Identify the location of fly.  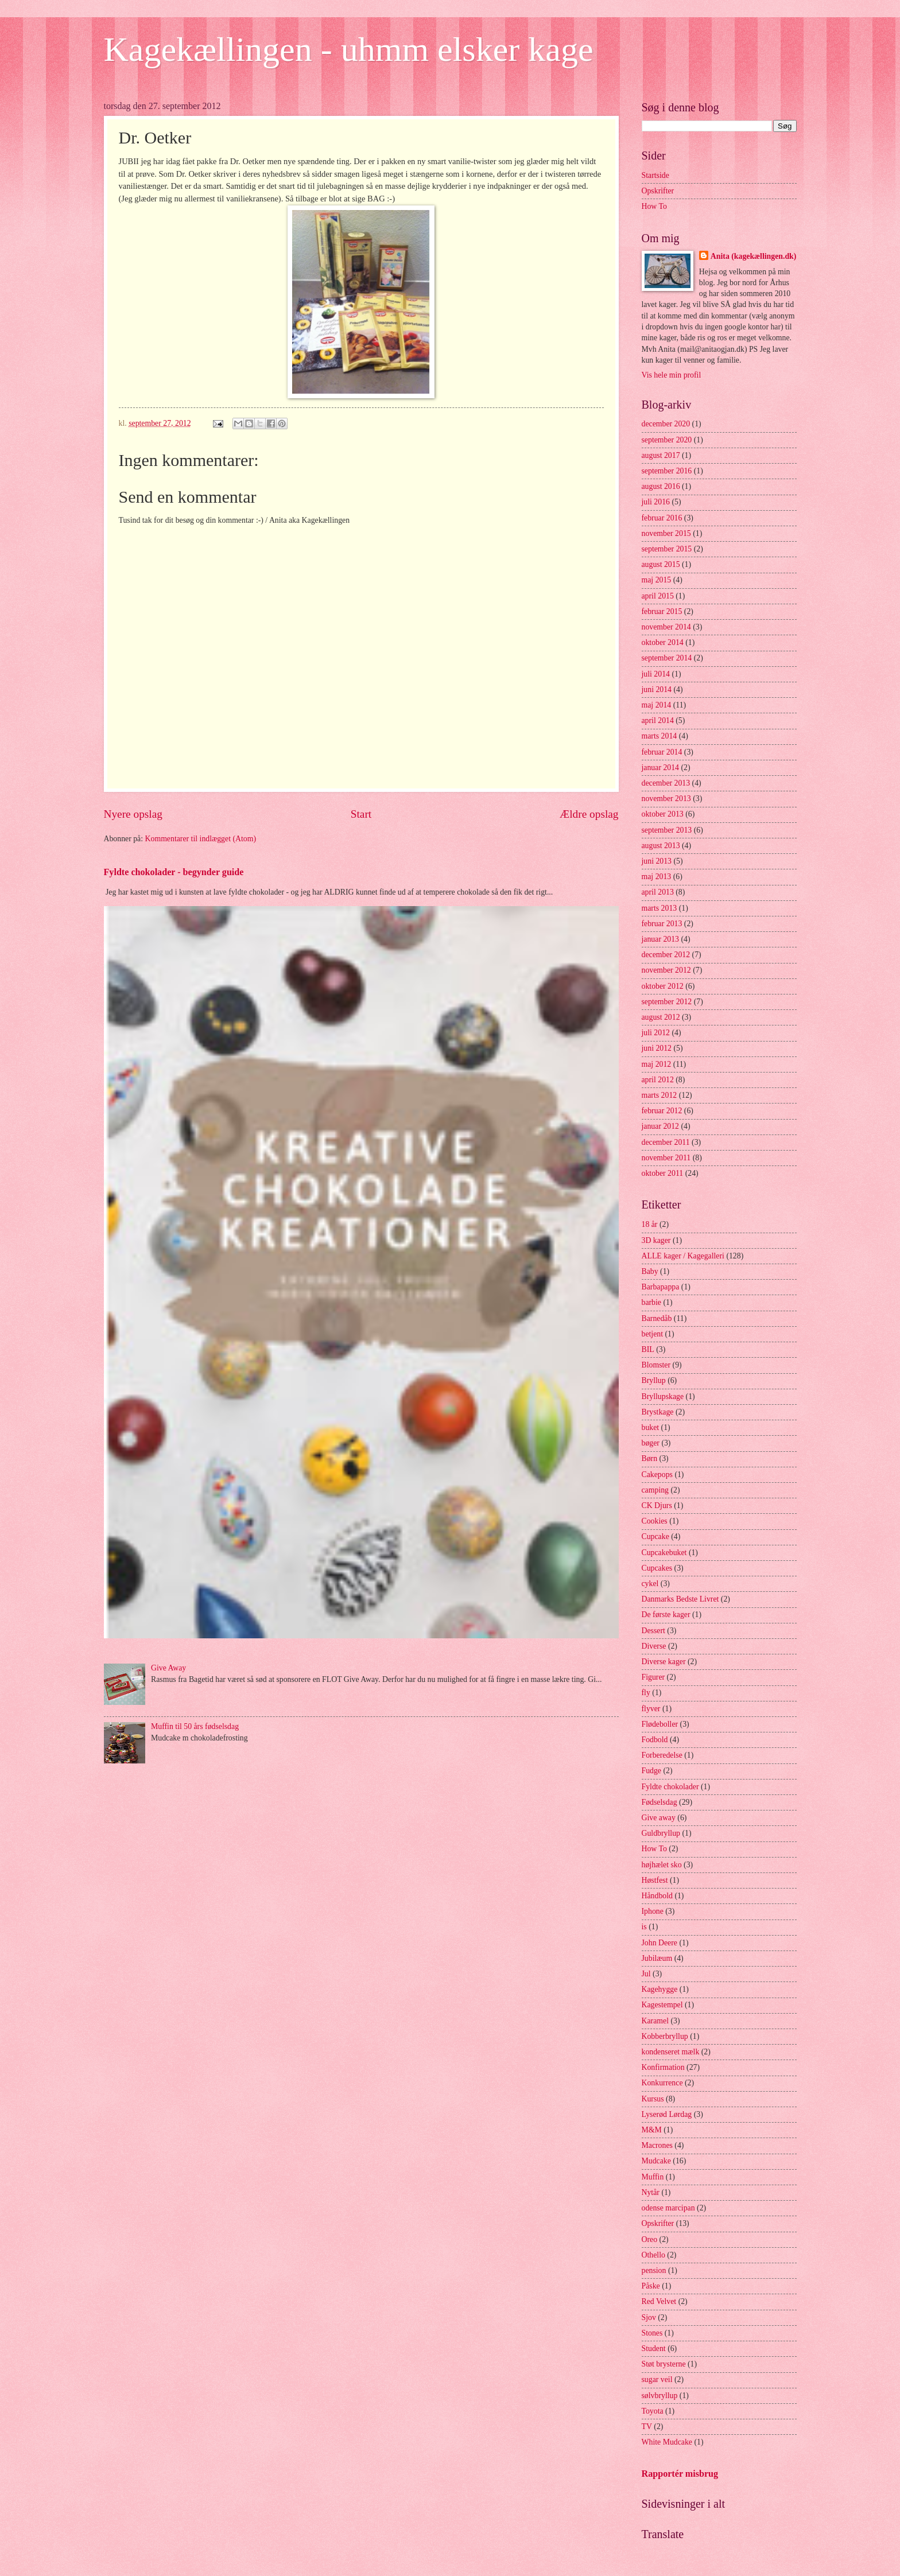
(646, 1692).